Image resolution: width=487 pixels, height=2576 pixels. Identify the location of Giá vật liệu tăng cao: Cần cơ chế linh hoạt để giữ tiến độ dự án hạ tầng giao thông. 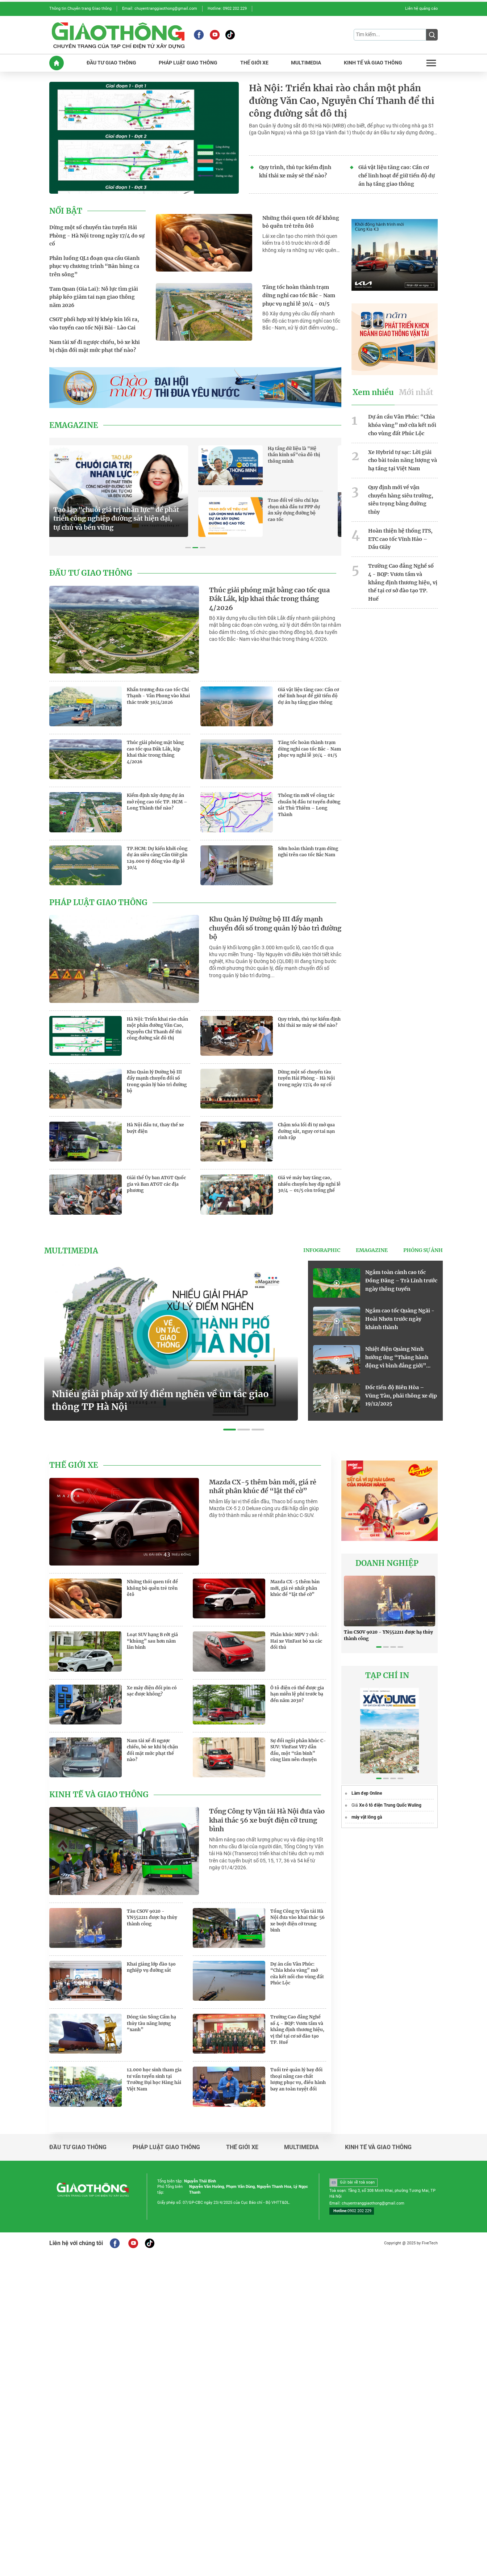
(396, 175).